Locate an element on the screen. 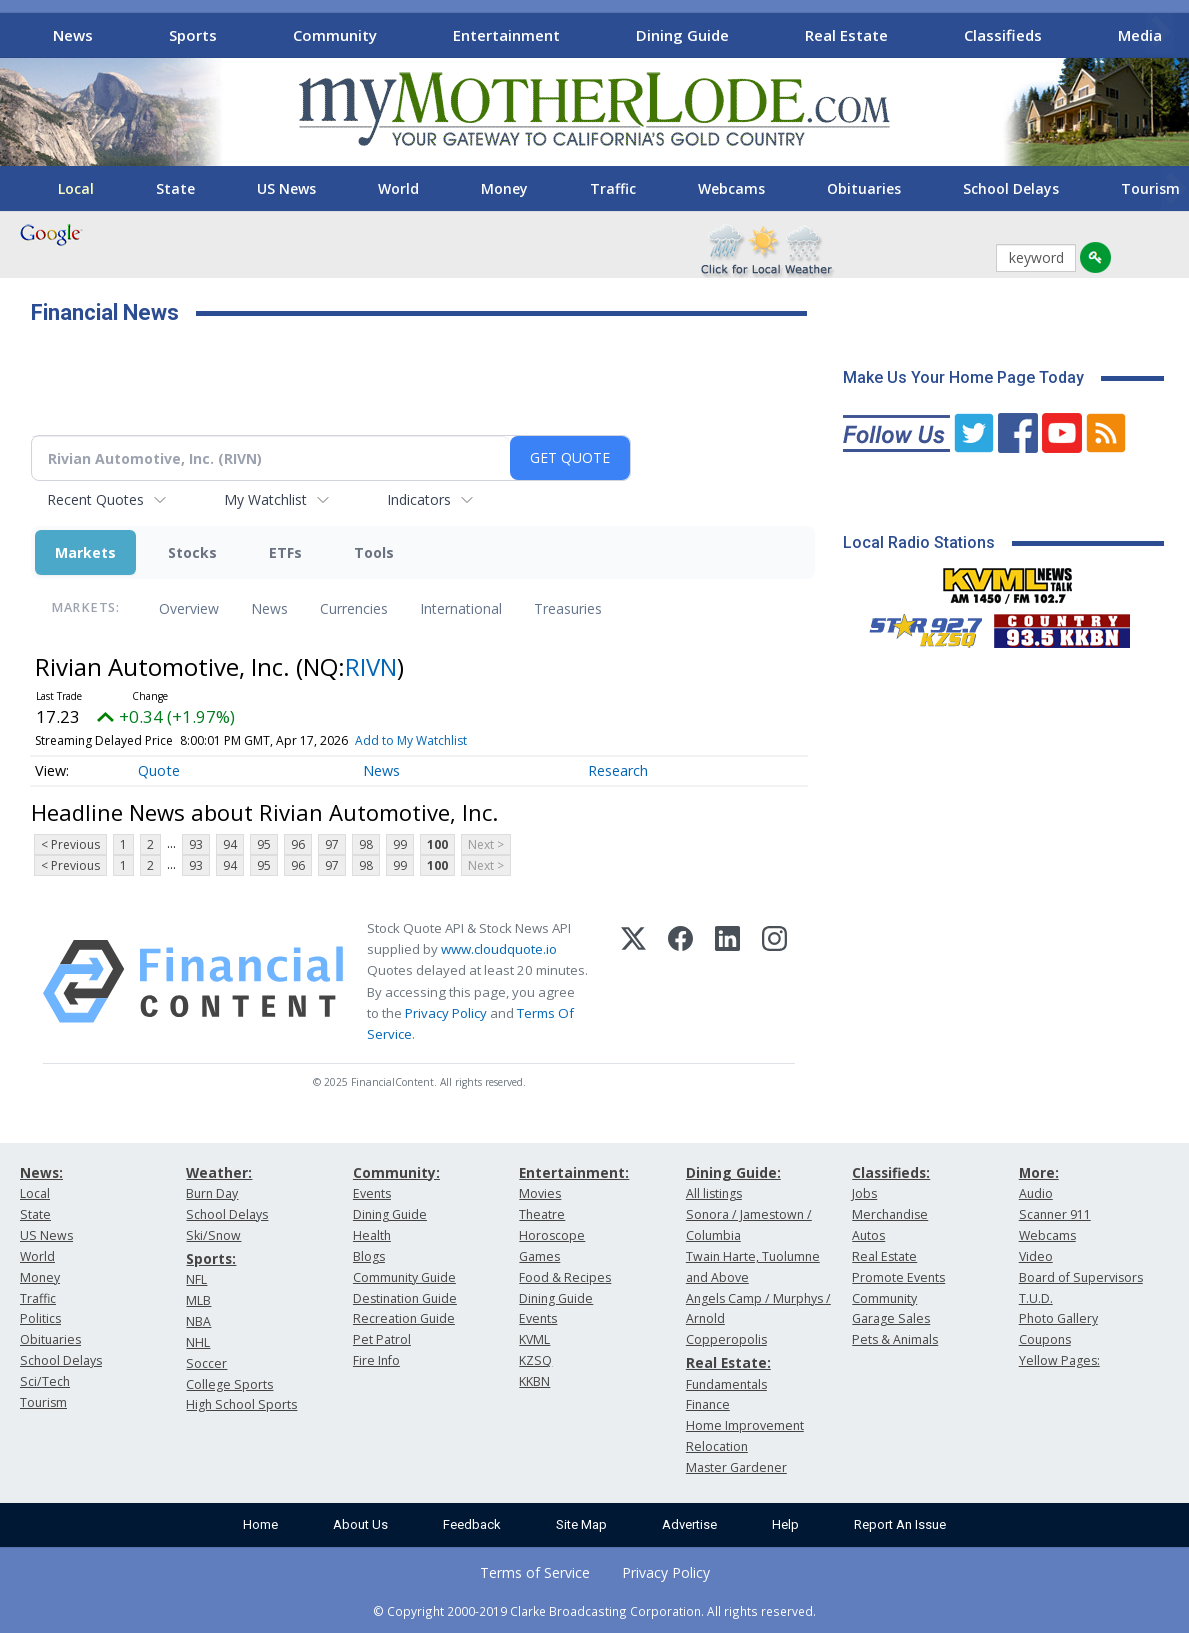  News: is located at coordinates (41, 1172).